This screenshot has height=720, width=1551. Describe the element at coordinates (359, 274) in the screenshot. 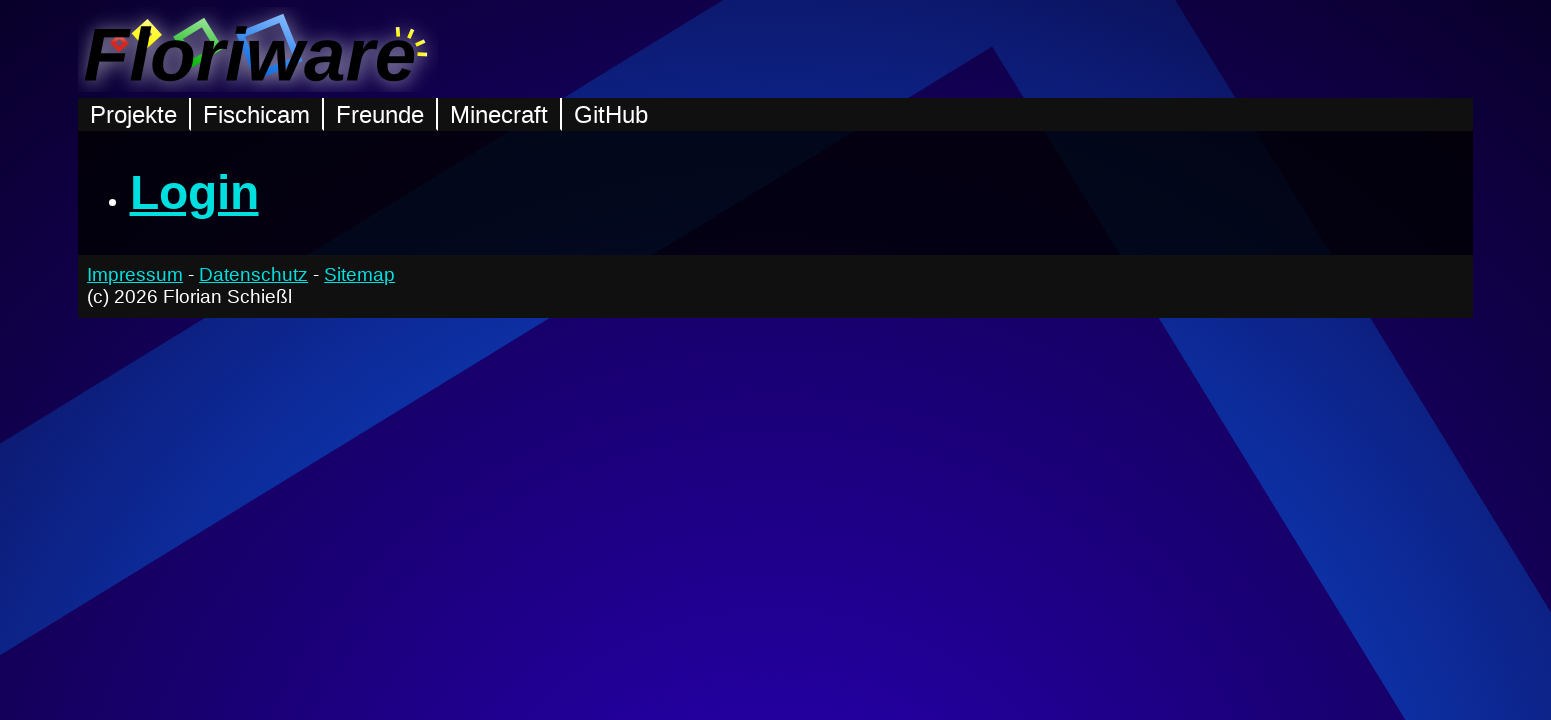

I see `Sitemap` at that location.